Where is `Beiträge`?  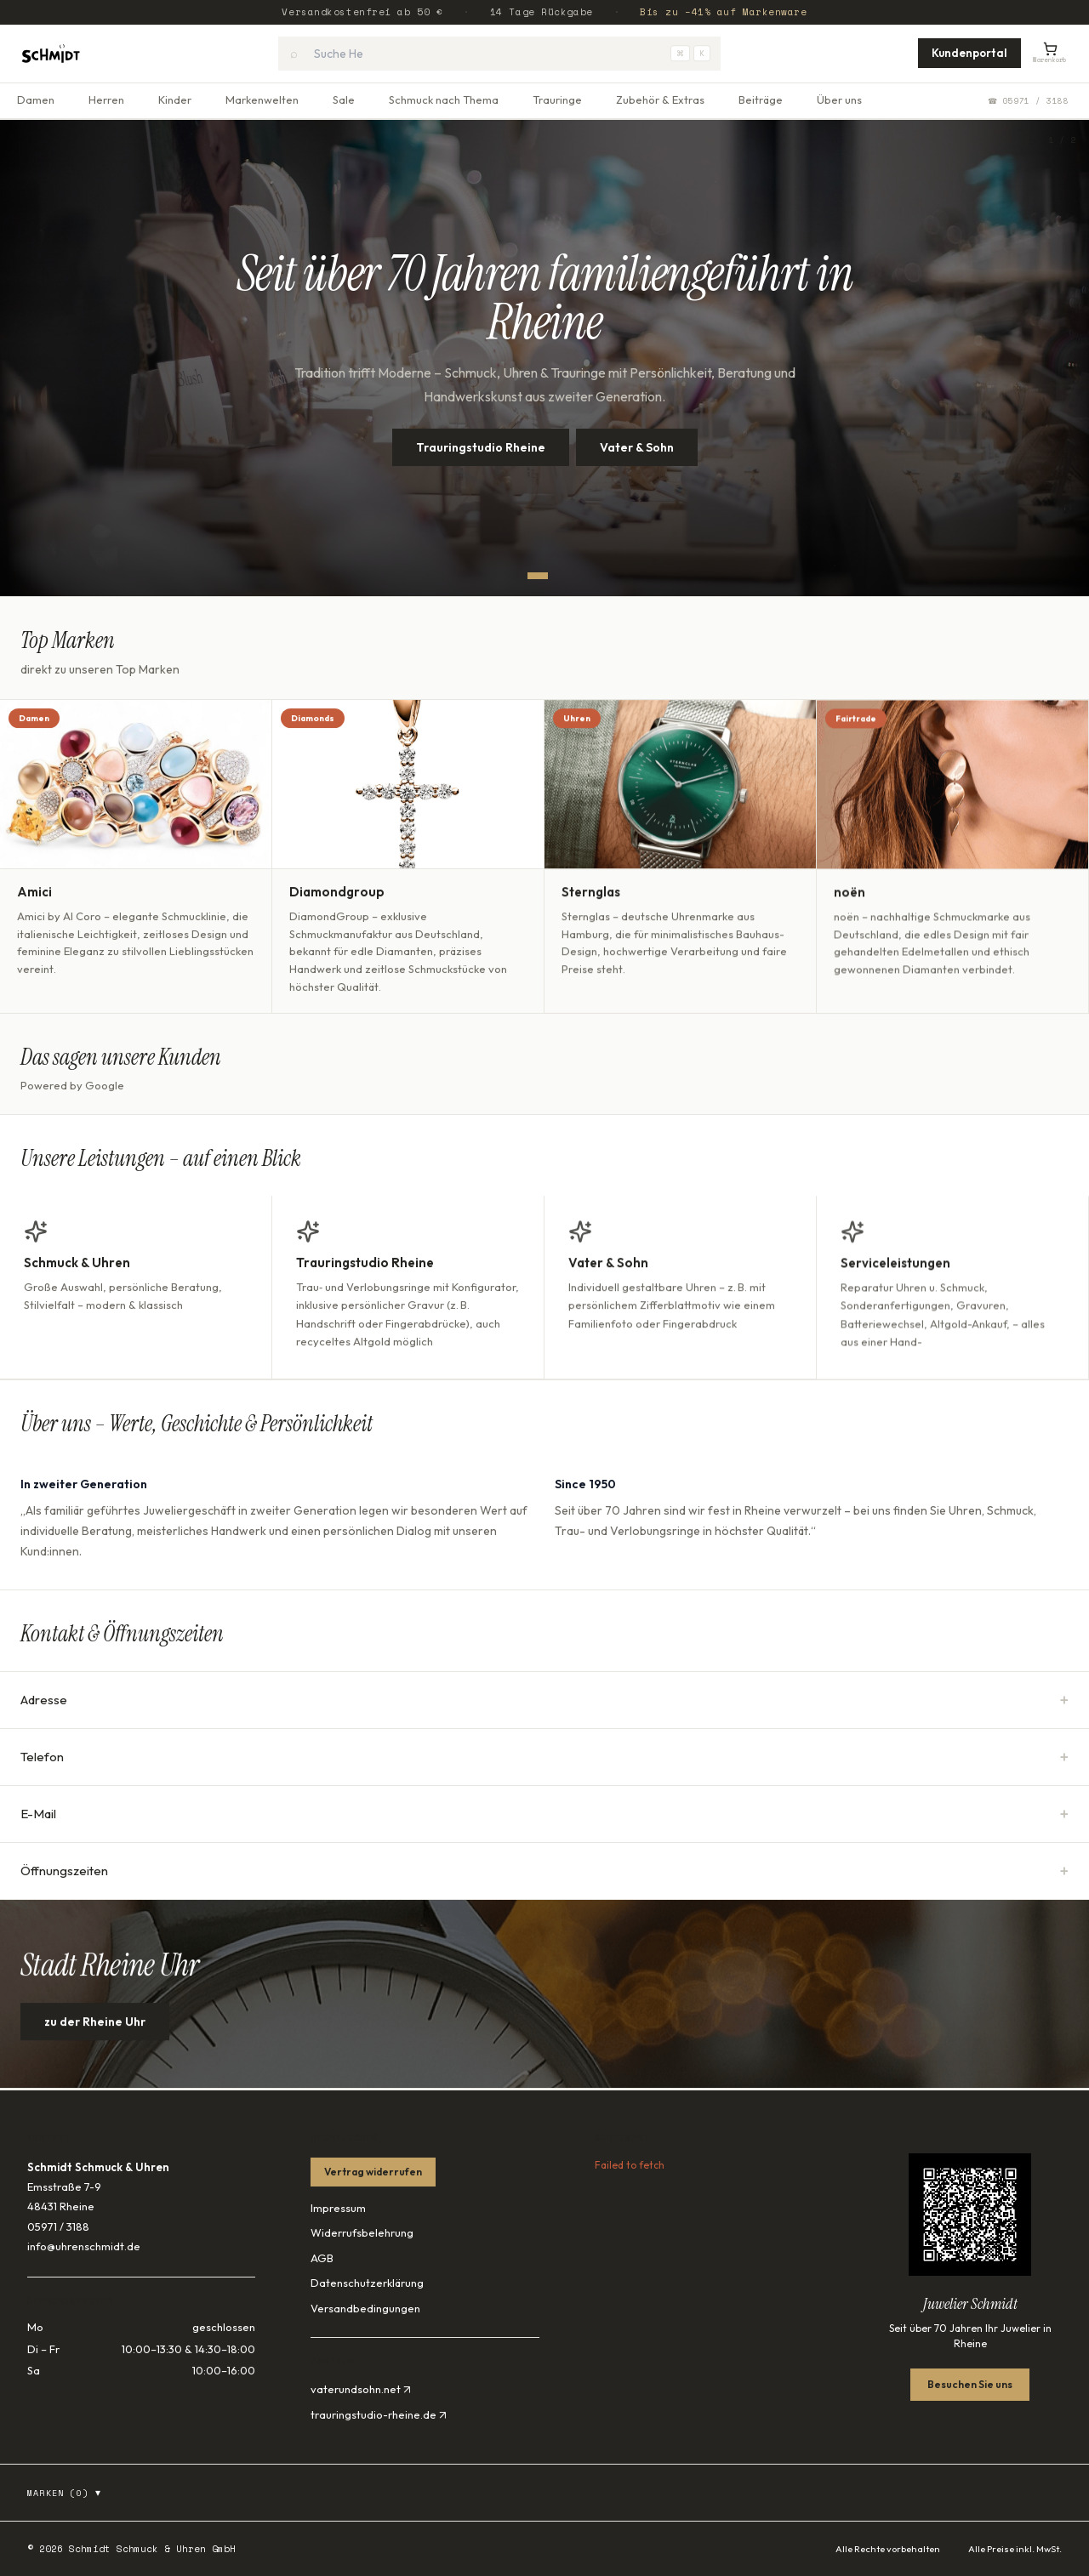 Beiträge is located at coordinates (760, 99).